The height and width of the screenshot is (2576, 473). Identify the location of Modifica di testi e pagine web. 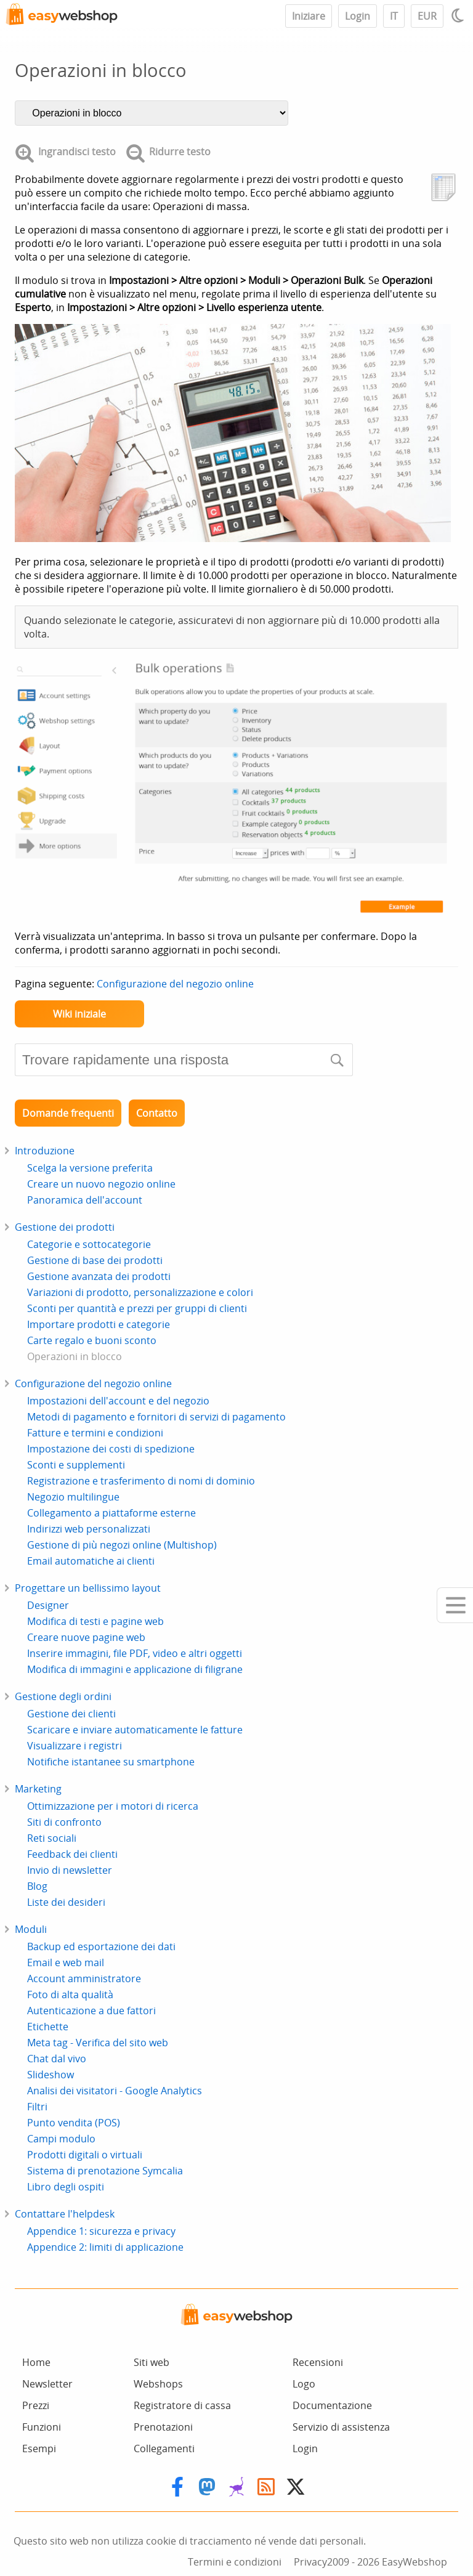
(95, 1621).